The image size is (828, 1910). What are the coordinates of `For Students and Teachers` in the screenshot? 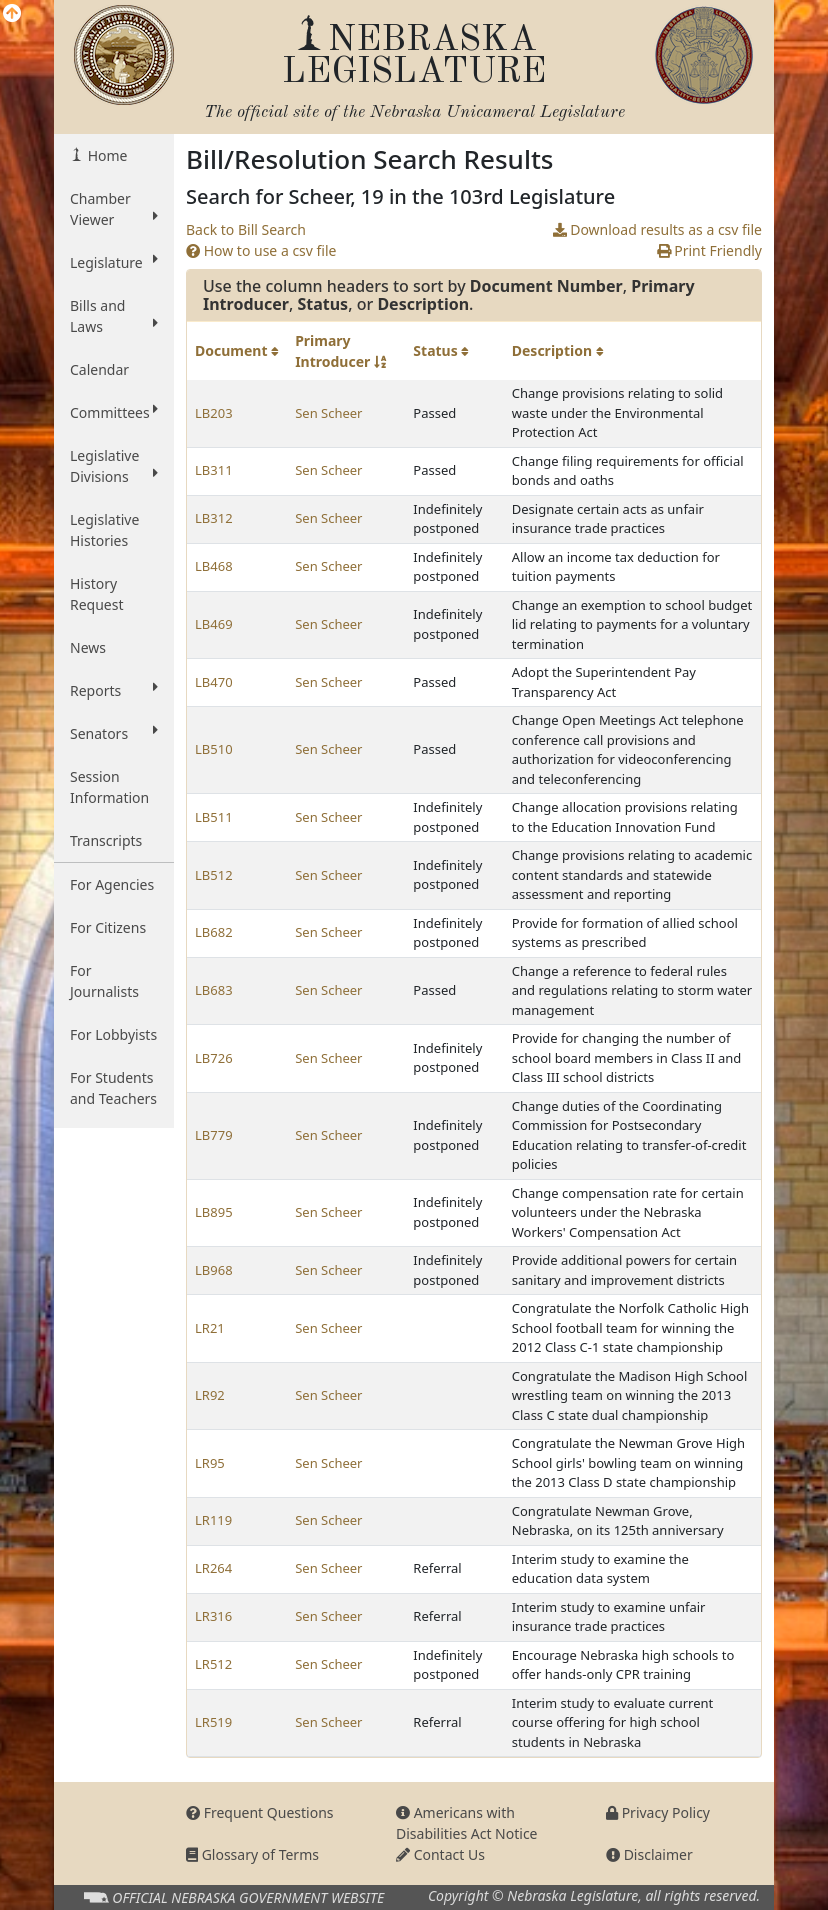 It's located at (113, 1088).